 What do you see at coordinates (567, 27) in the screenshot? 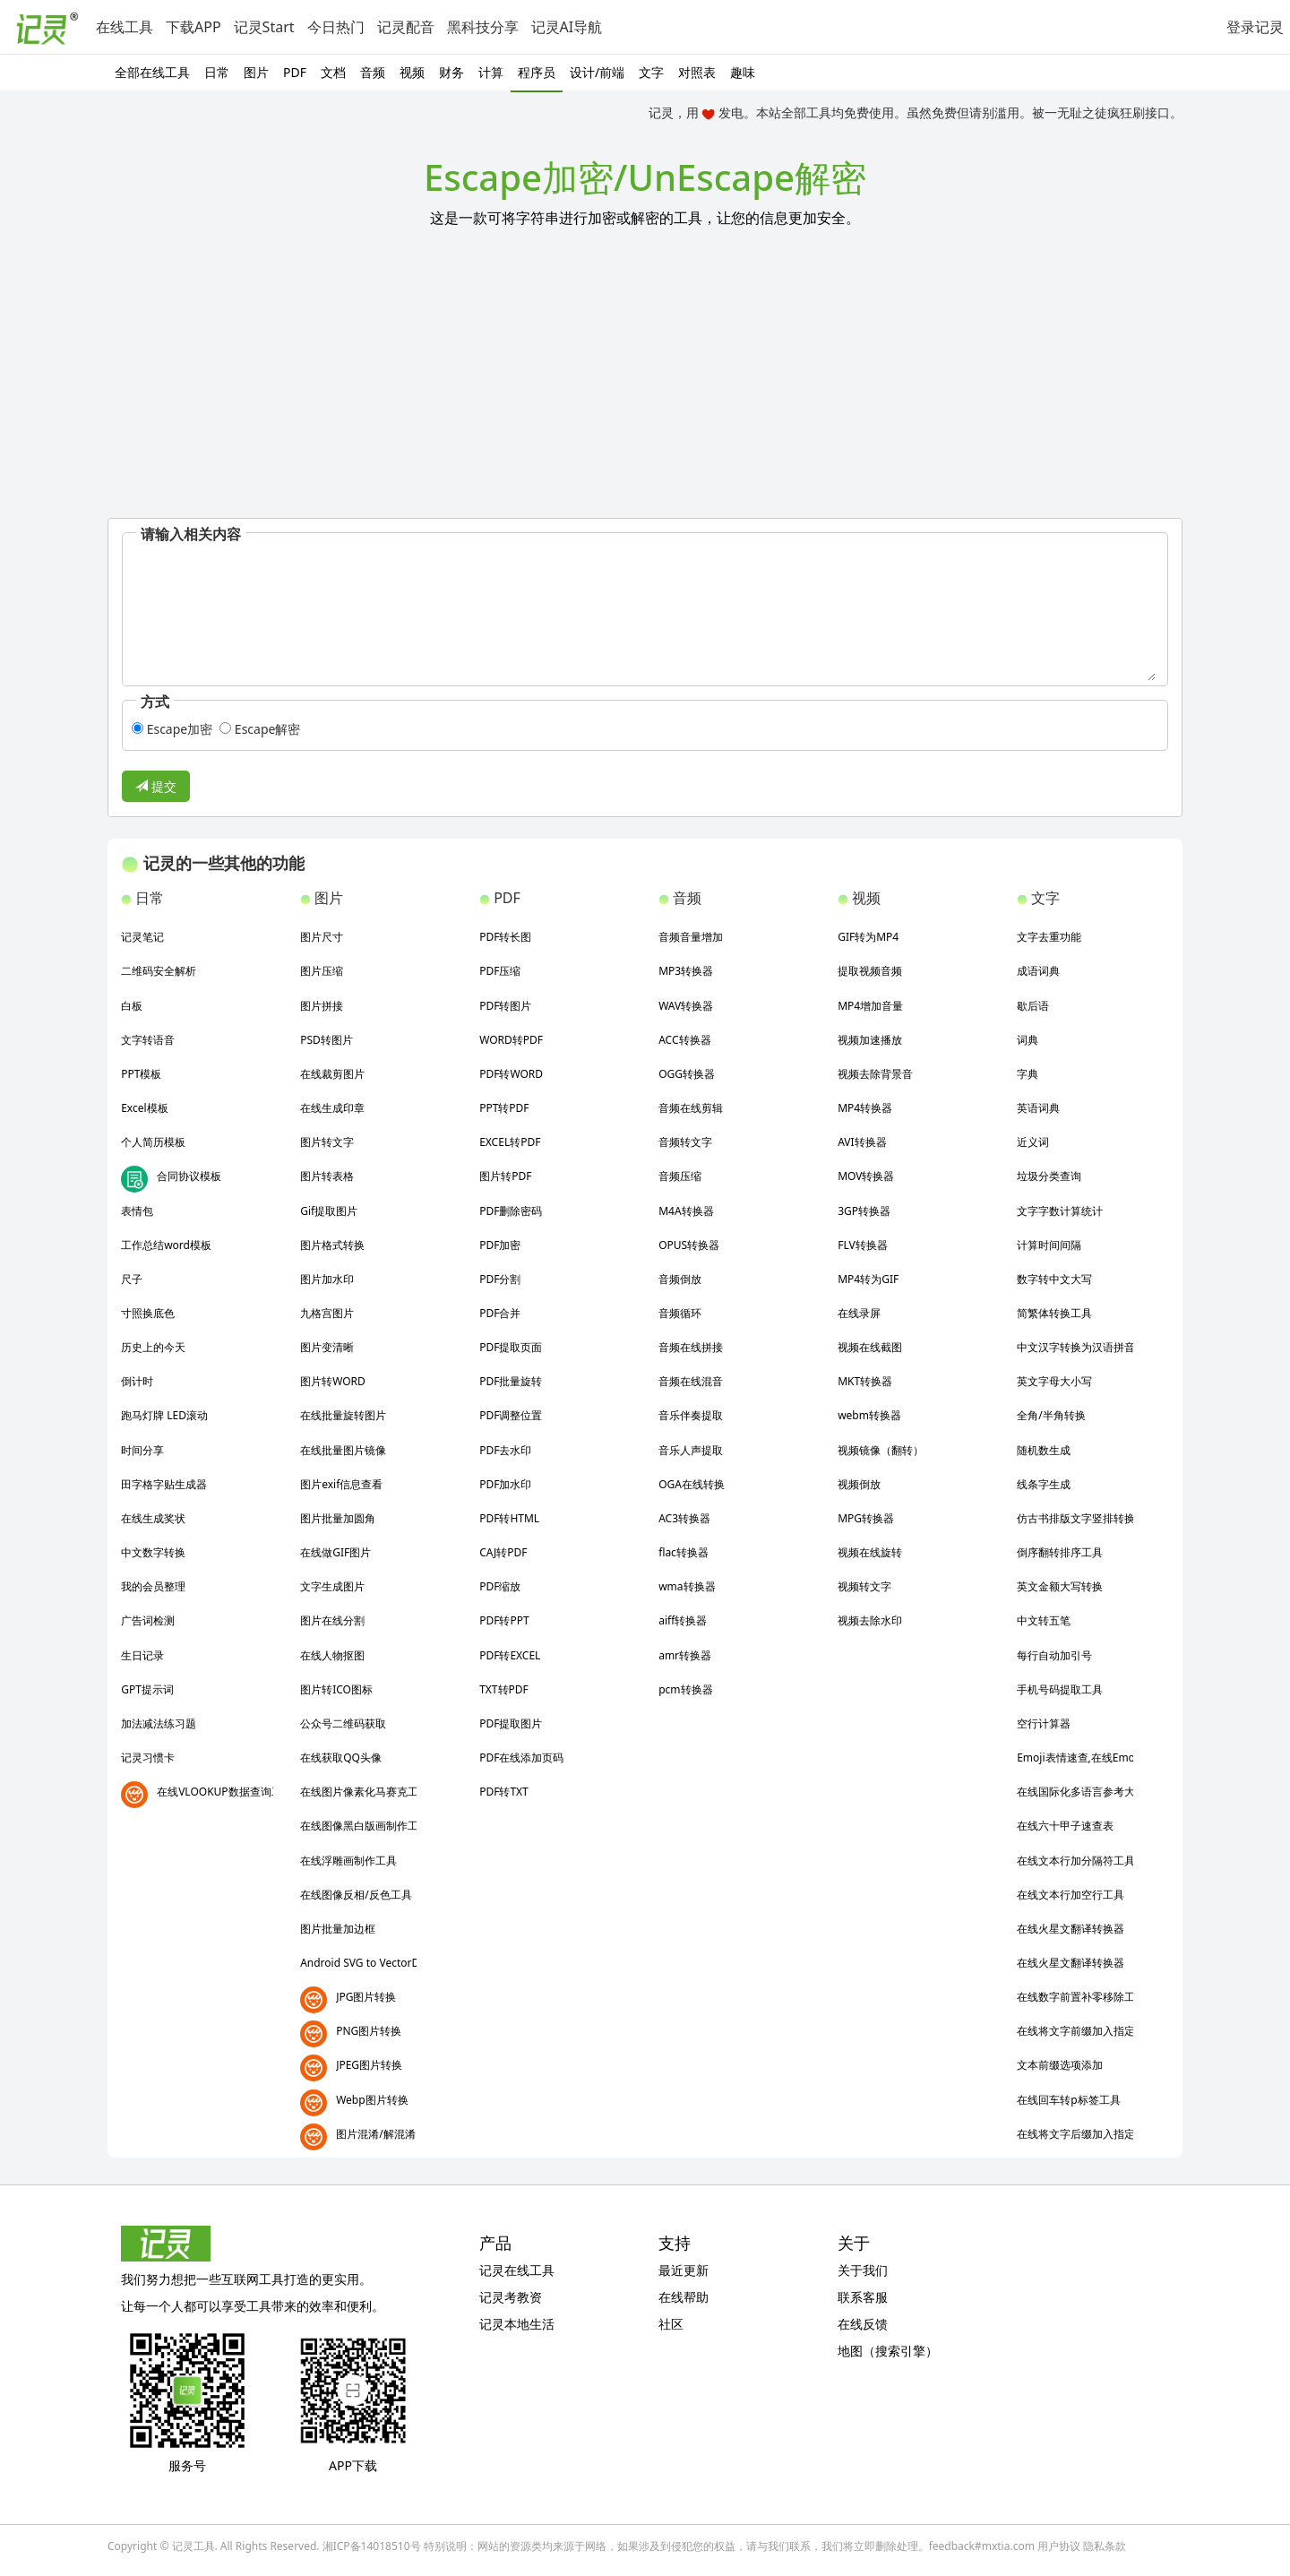
I see `记灵AI导航` at bounding box center [567, 27].